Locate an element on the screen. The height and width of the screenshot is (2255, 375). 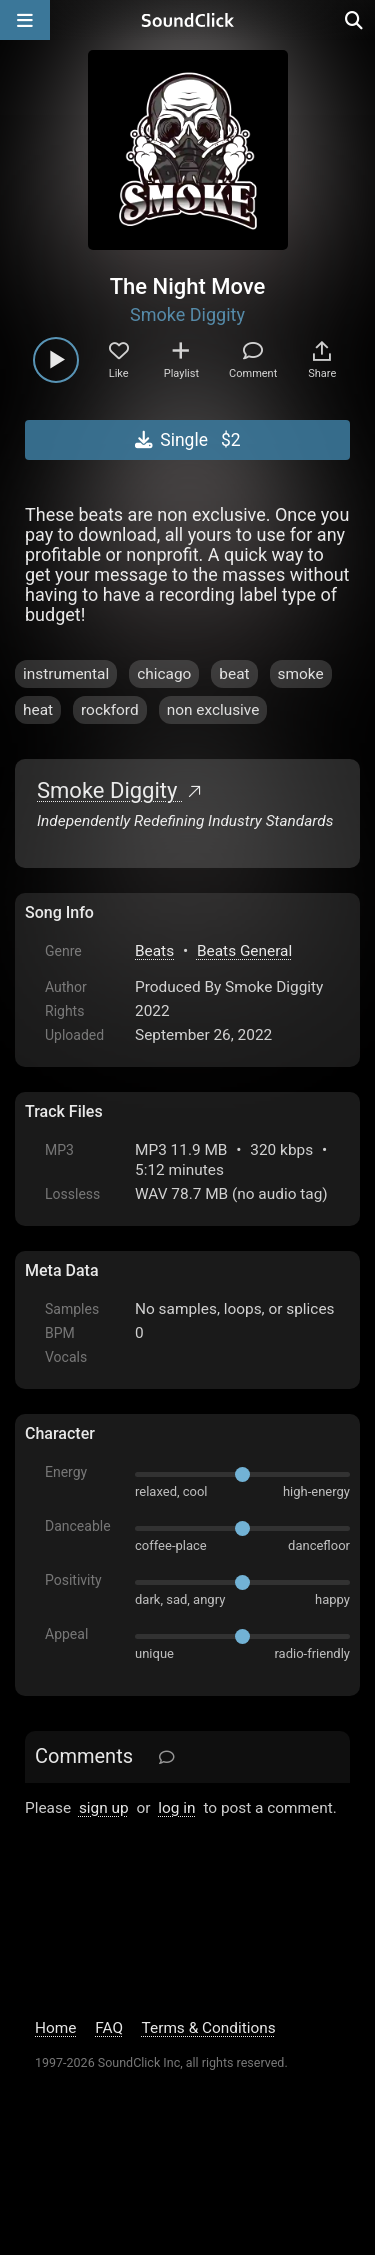
log in is located at coordinates (176, 1808).